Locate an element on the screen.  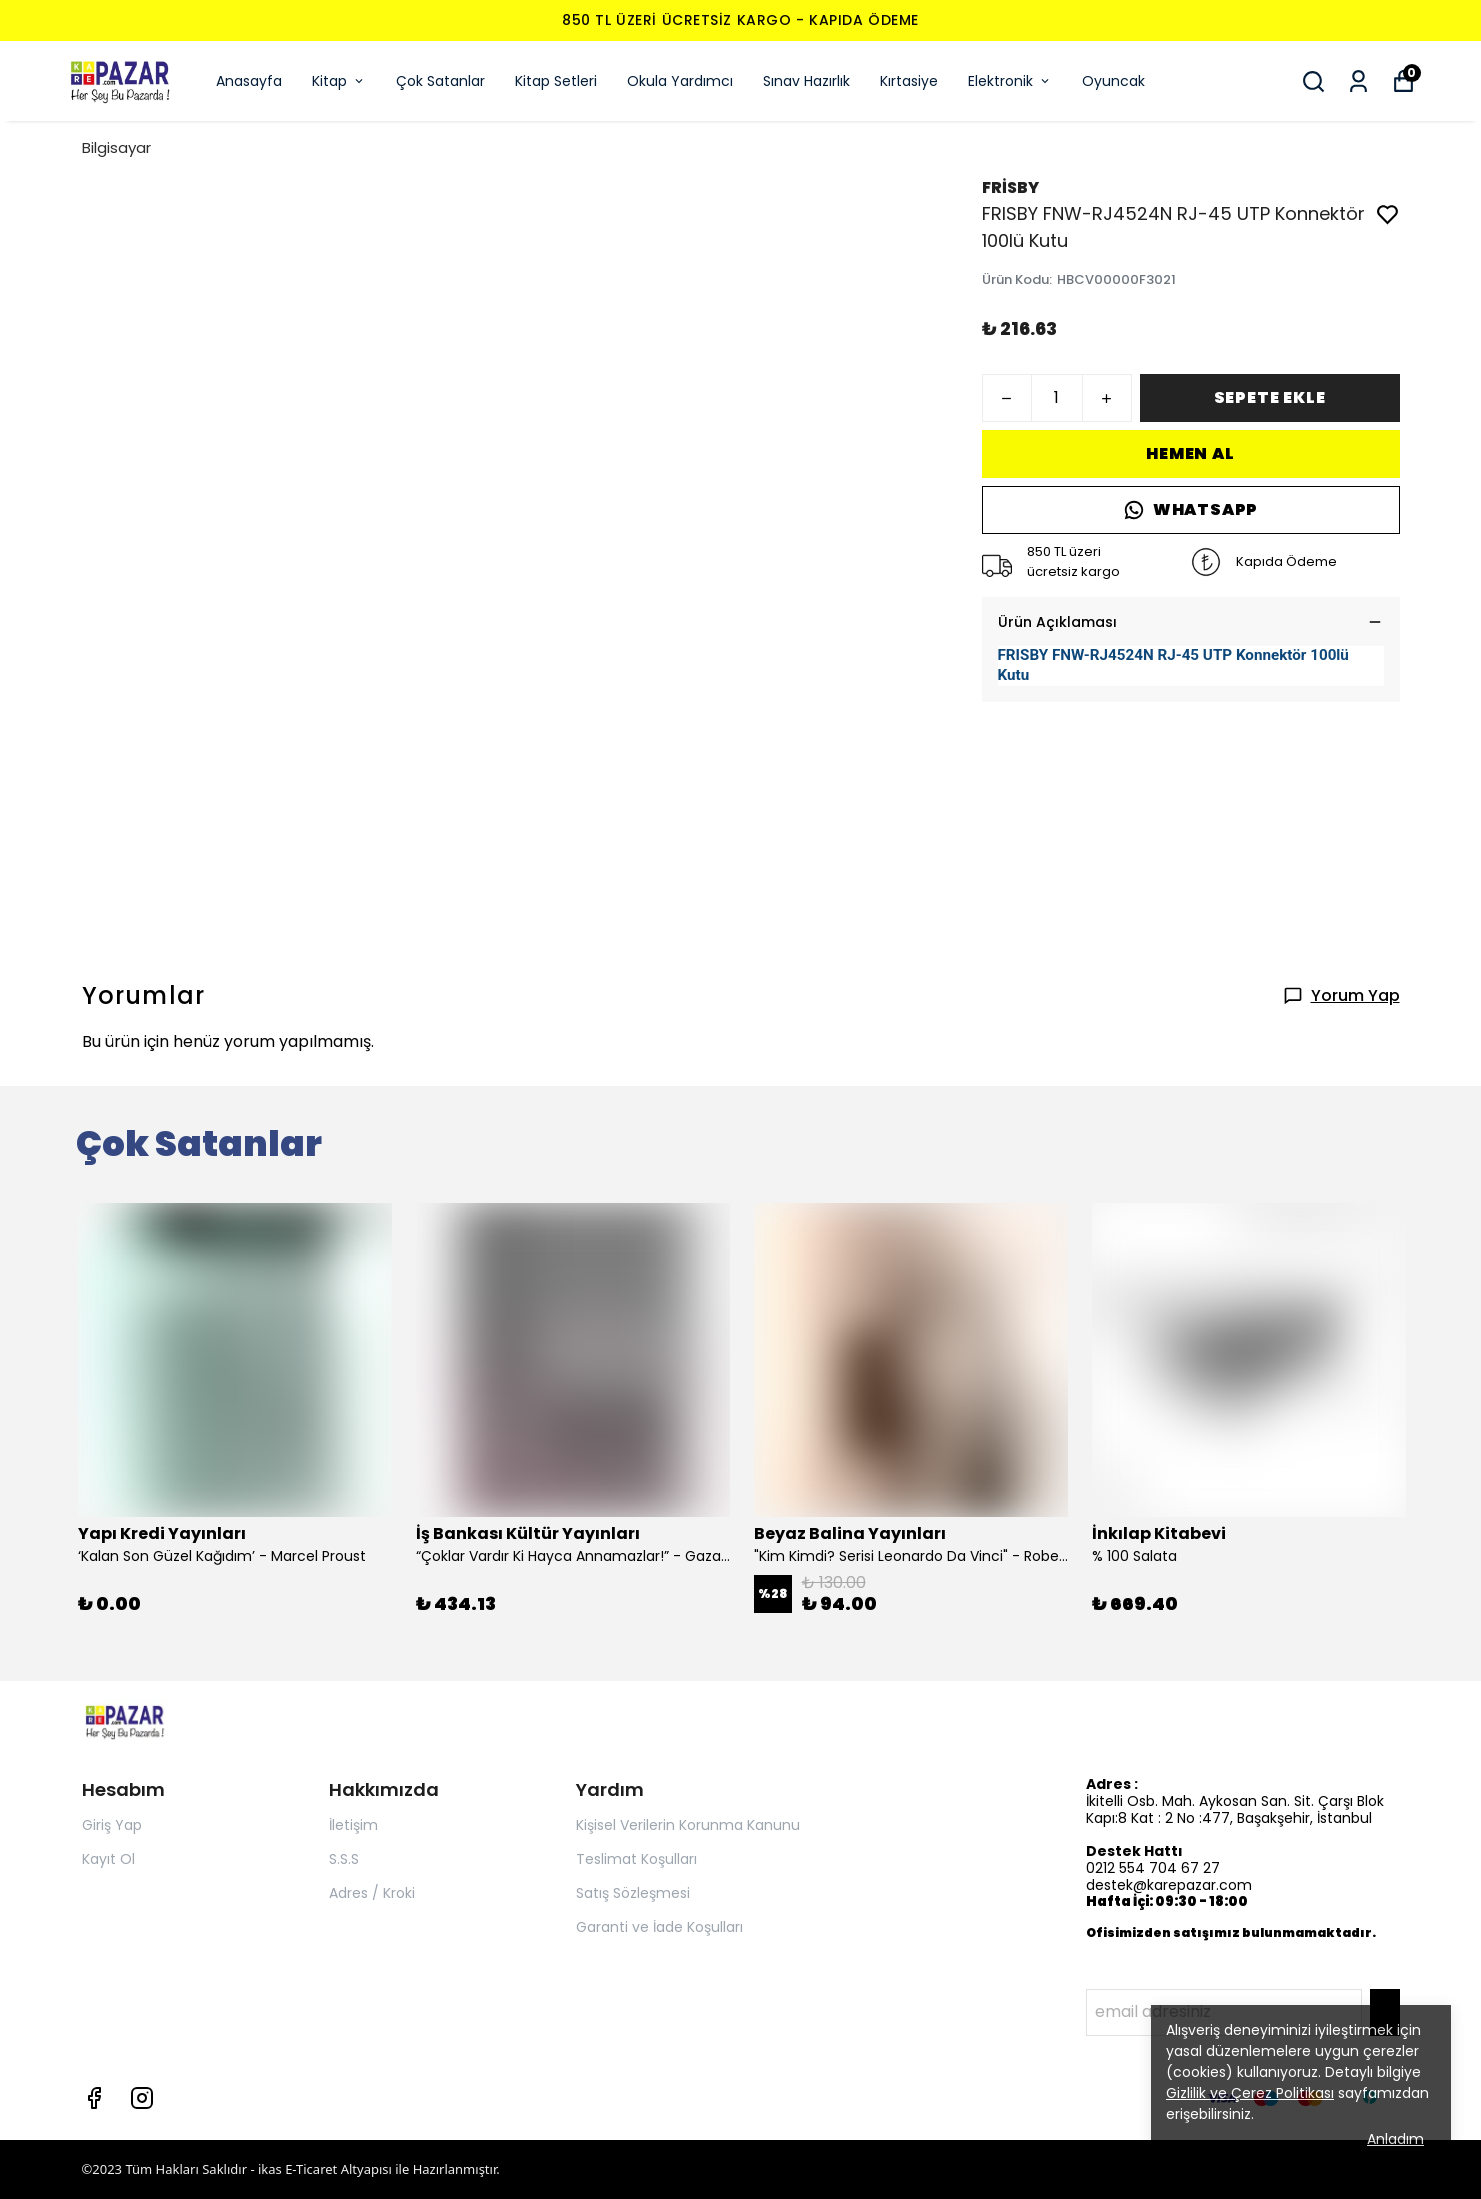
Kırtasiye is located at coordinates (909, 81).